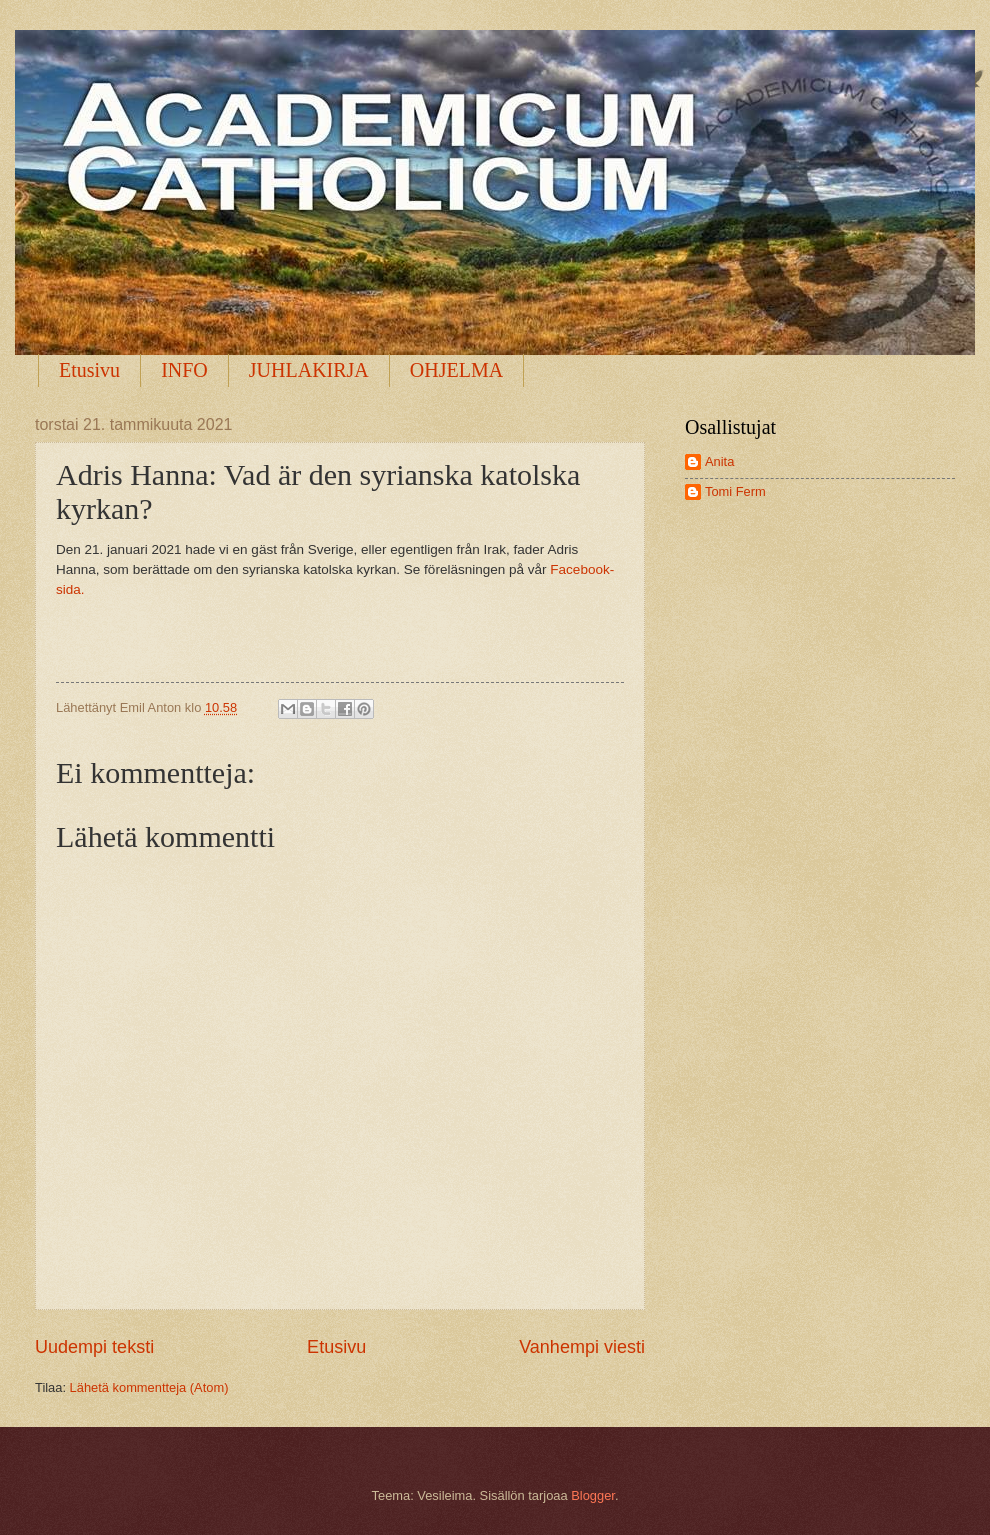 Image resolution: width=990 pixels, height=1535 pixels. I want to click on Blogger, so click(593, 1495).